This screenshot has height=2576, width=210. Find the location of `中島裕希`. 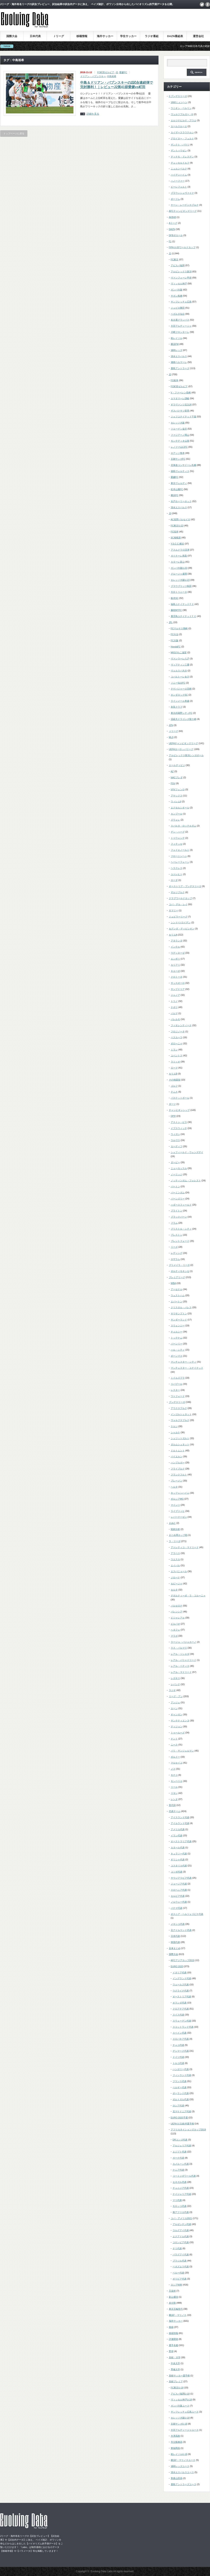

中島裕希 is located at coordinates (111, 76).